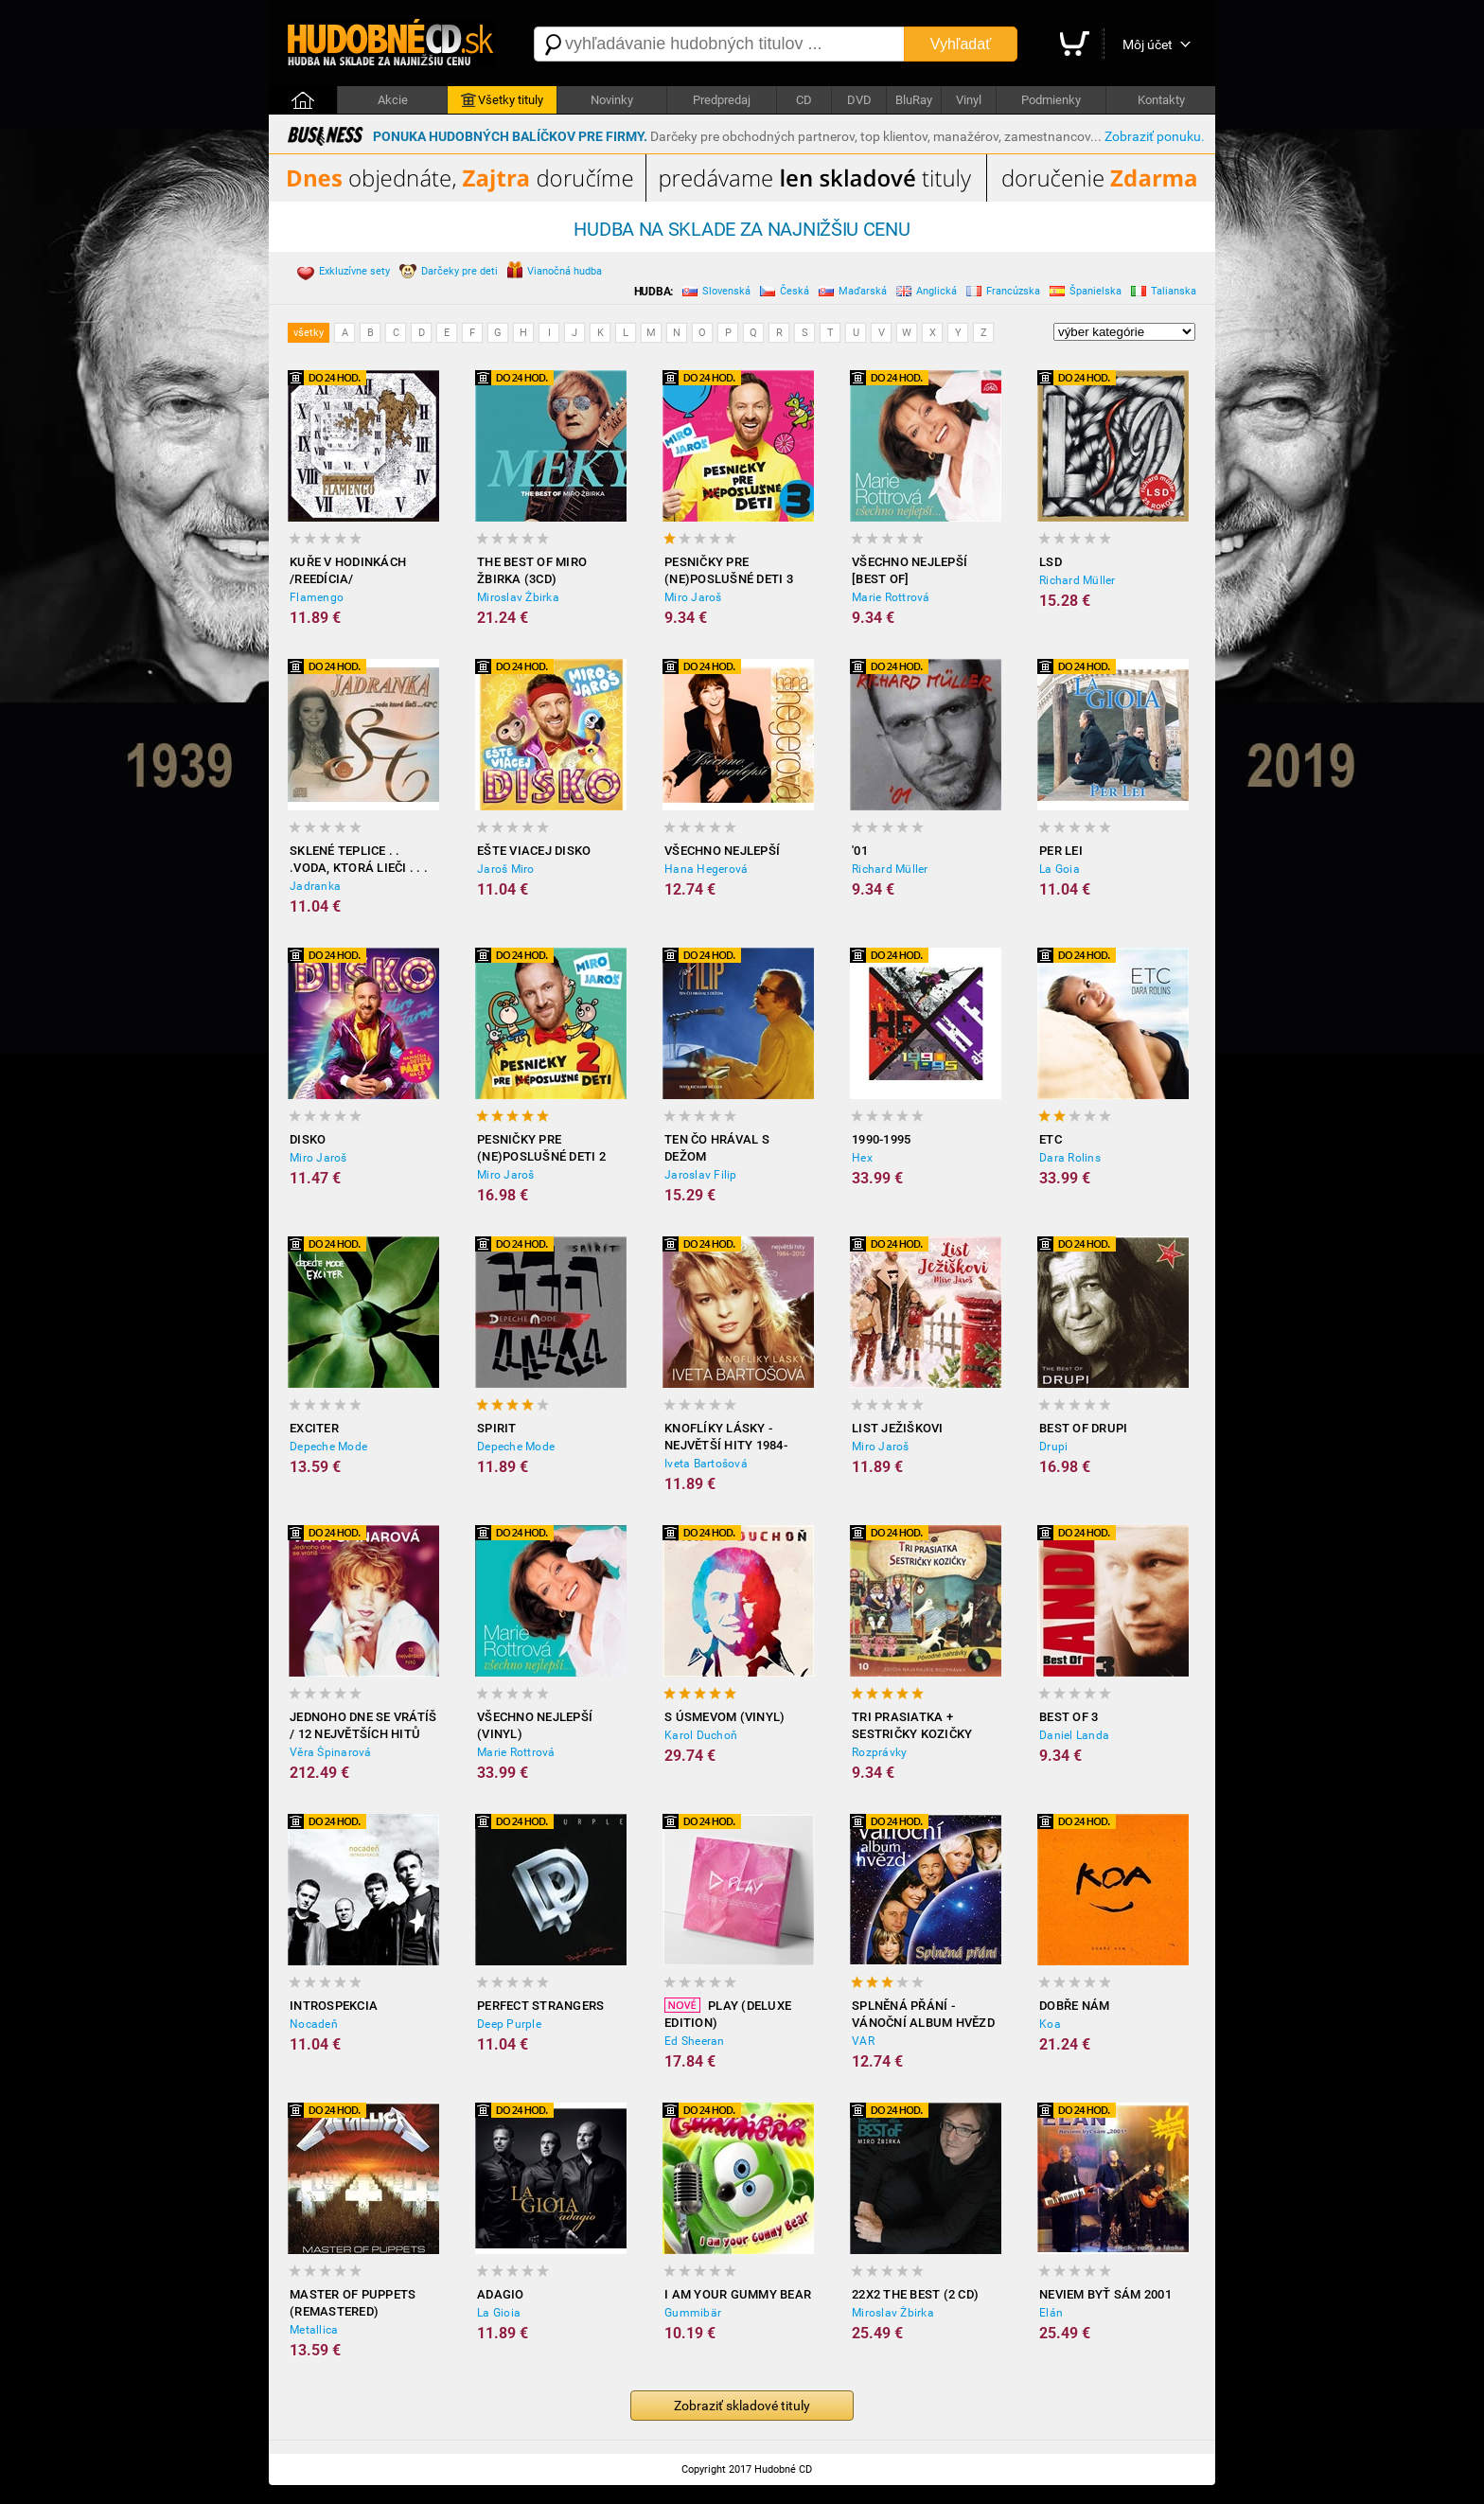 The height and width of the screenshot is (2504, 1484). I want to click on Predpredaj, so click(722, 100).